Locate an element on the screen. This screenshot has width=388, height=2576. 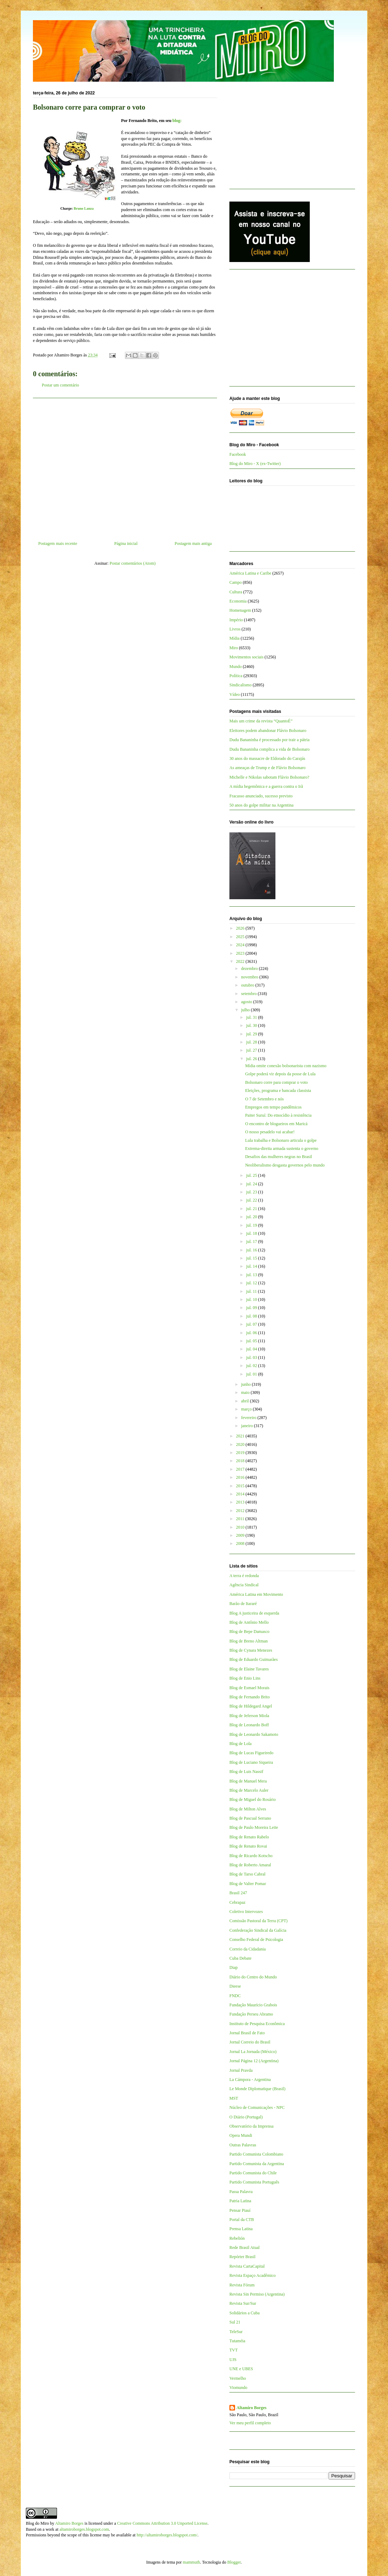
Movimentos sociais is located at coordinates (246, 657).